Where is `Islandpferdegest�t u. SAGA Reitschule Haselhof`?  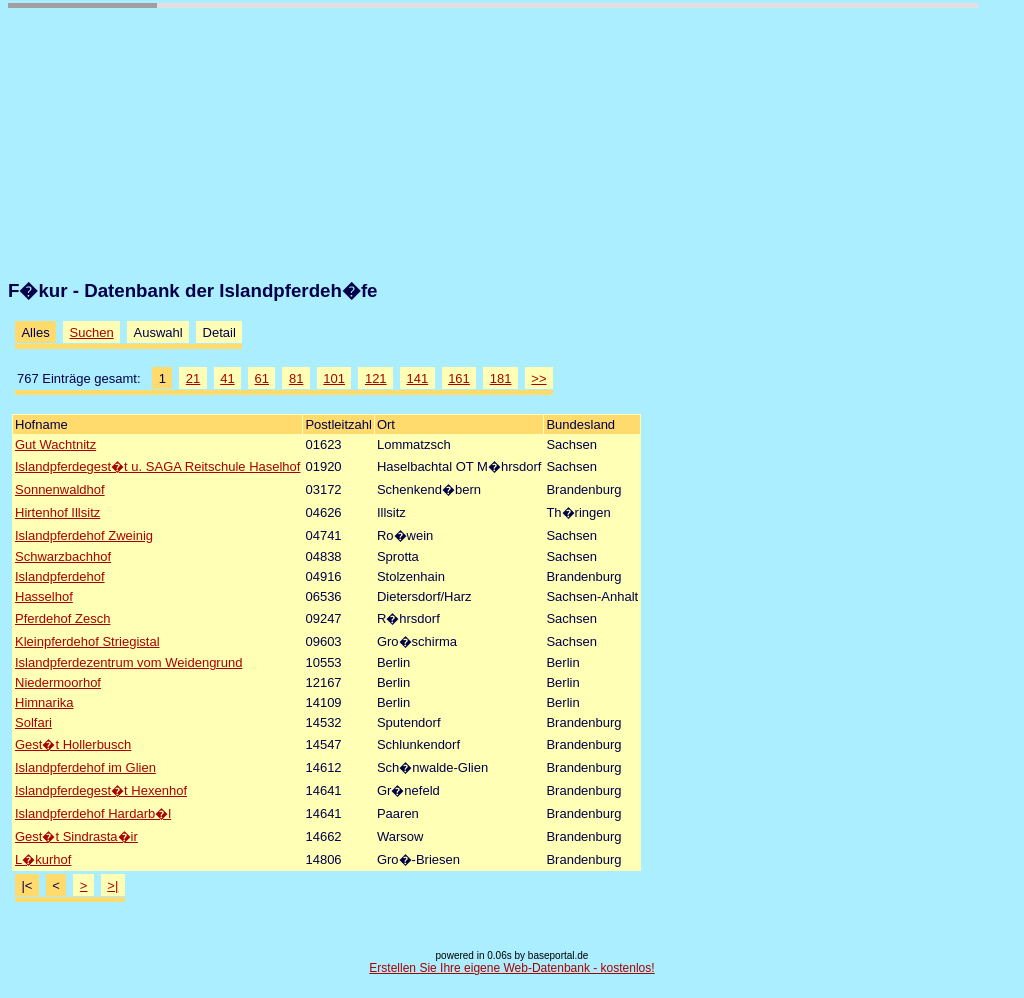 Islandpferdegest�t u. SAGA Reitschule Haselhof is located at coordinates (157, 466).